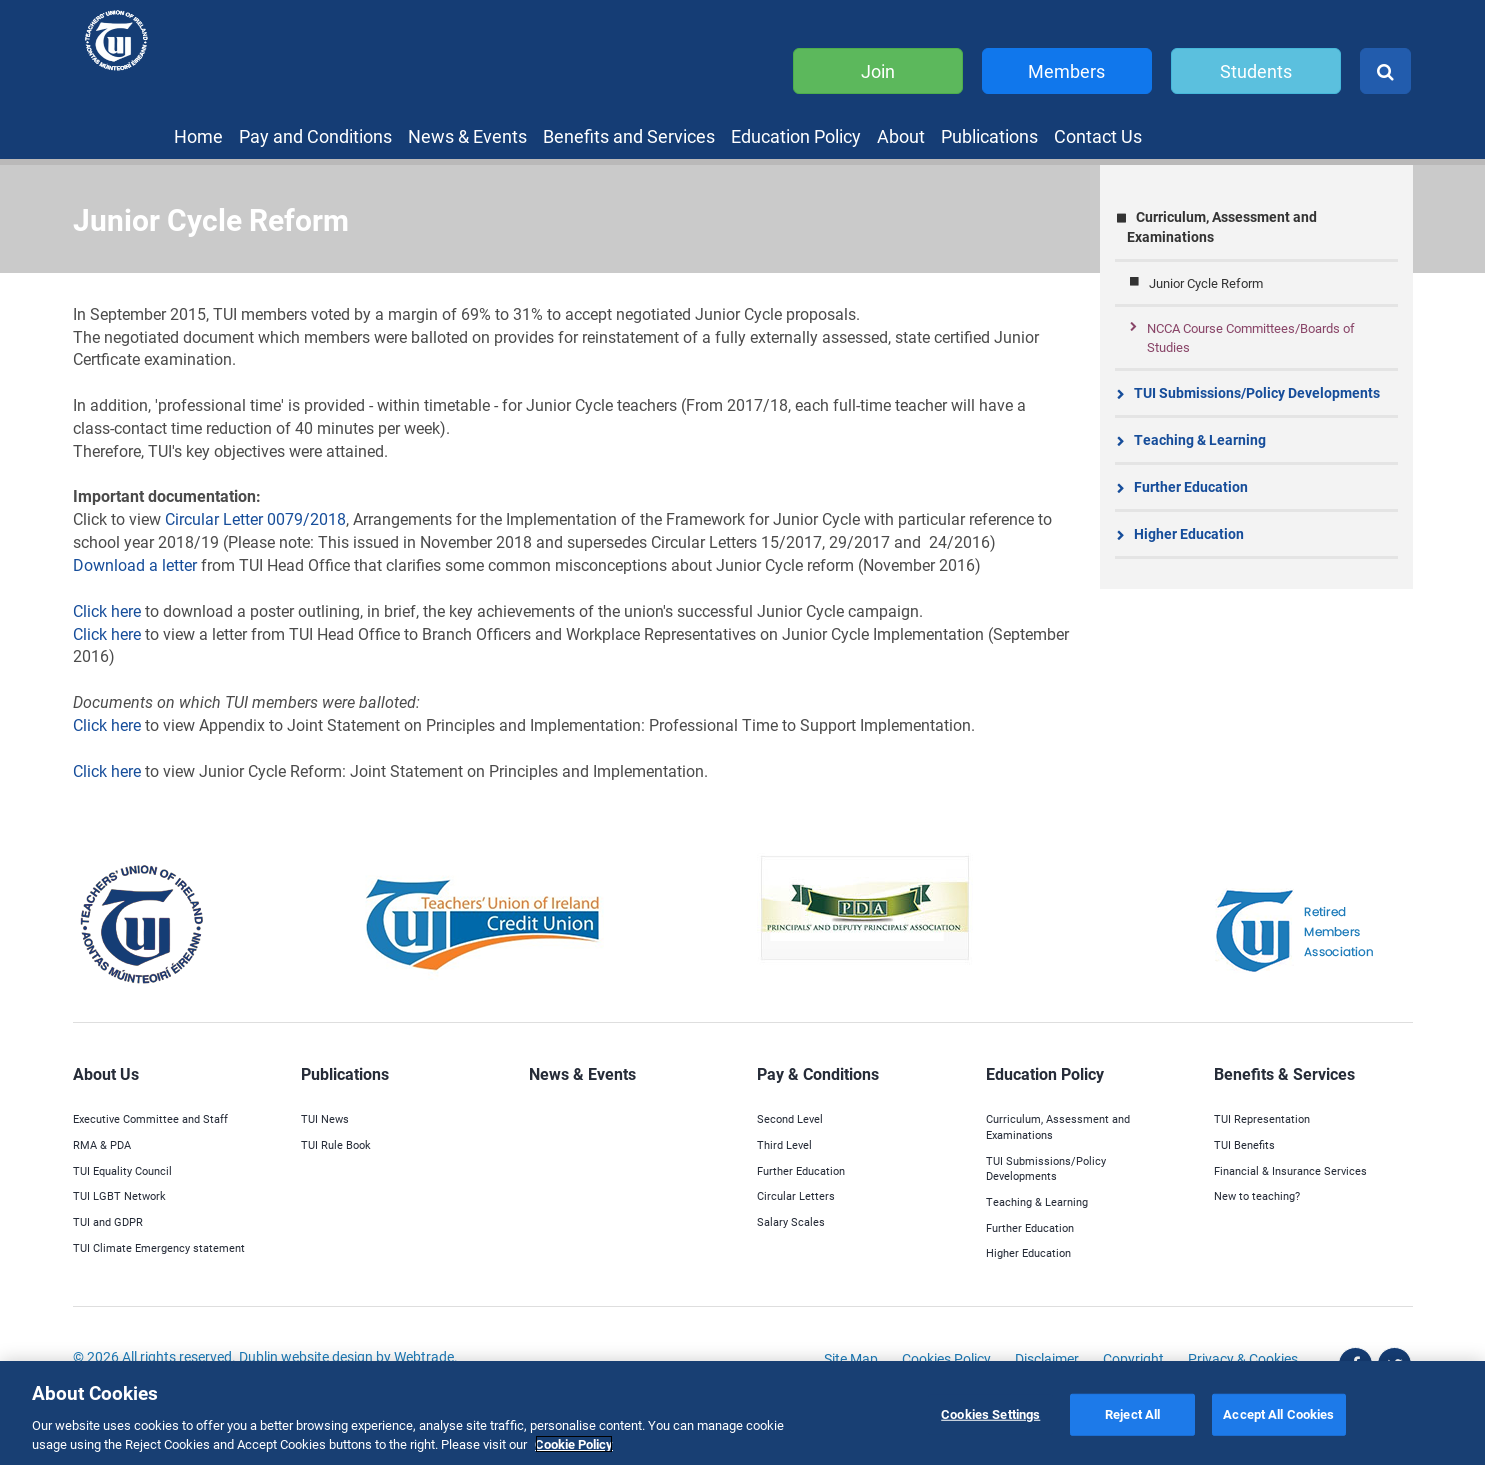  I want to click on Second Level, so click(790, 1118).